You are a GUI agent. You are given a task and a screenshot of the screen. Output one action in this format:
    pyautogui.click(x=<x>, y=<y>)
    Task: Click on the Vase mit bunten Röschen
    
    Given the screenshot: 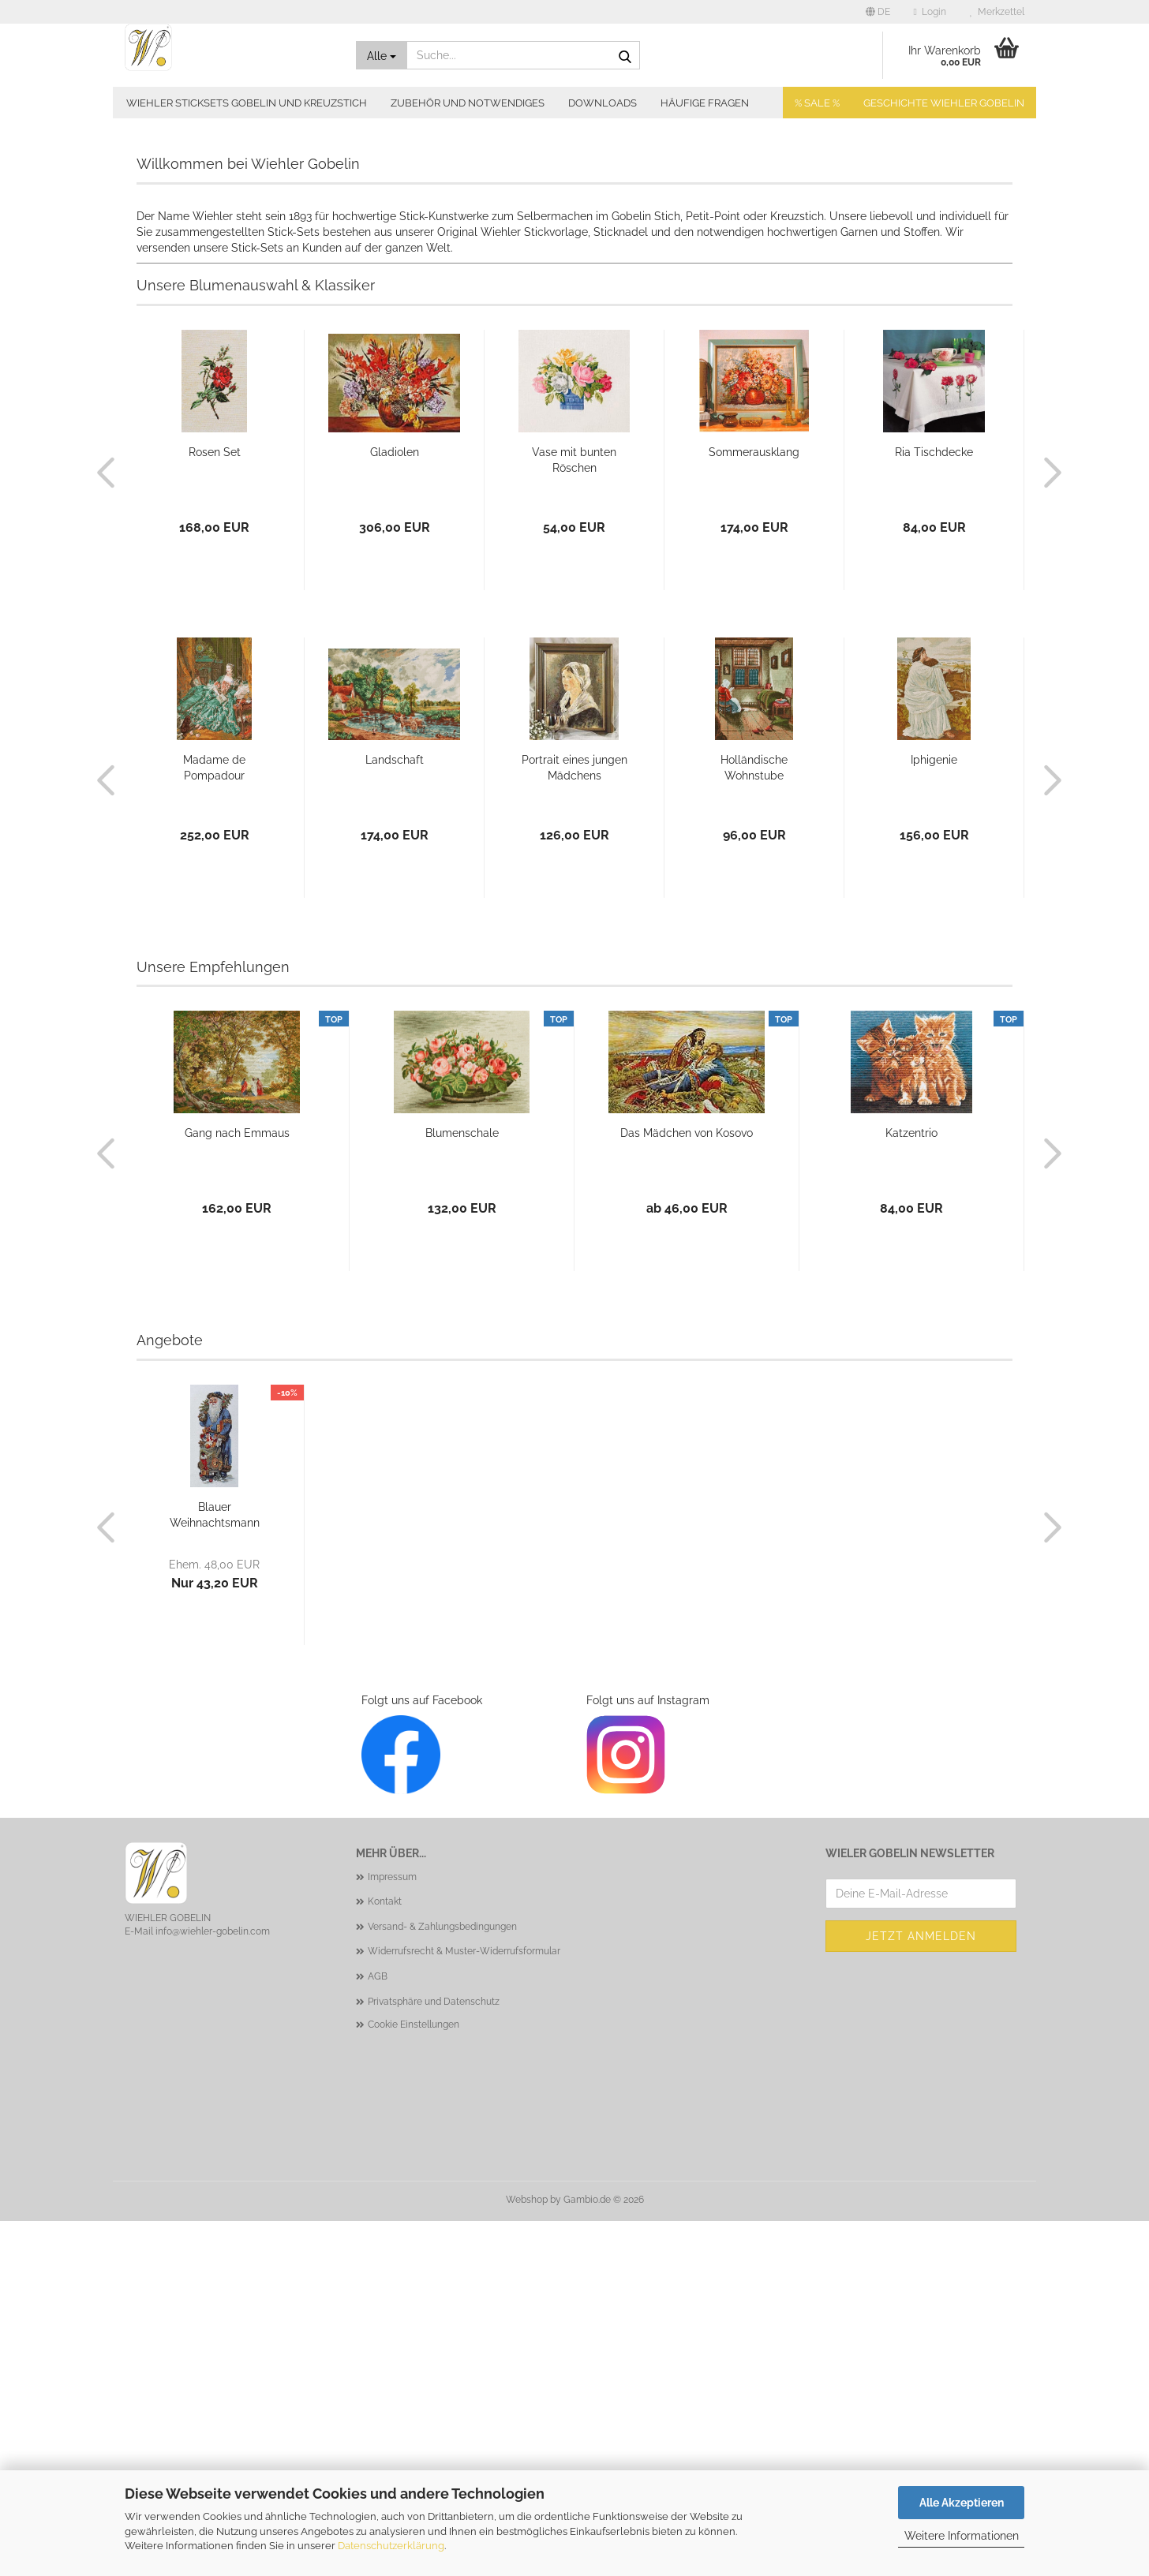 What is the action you would take?
    pyautogui.click(x=574, y=815)
    